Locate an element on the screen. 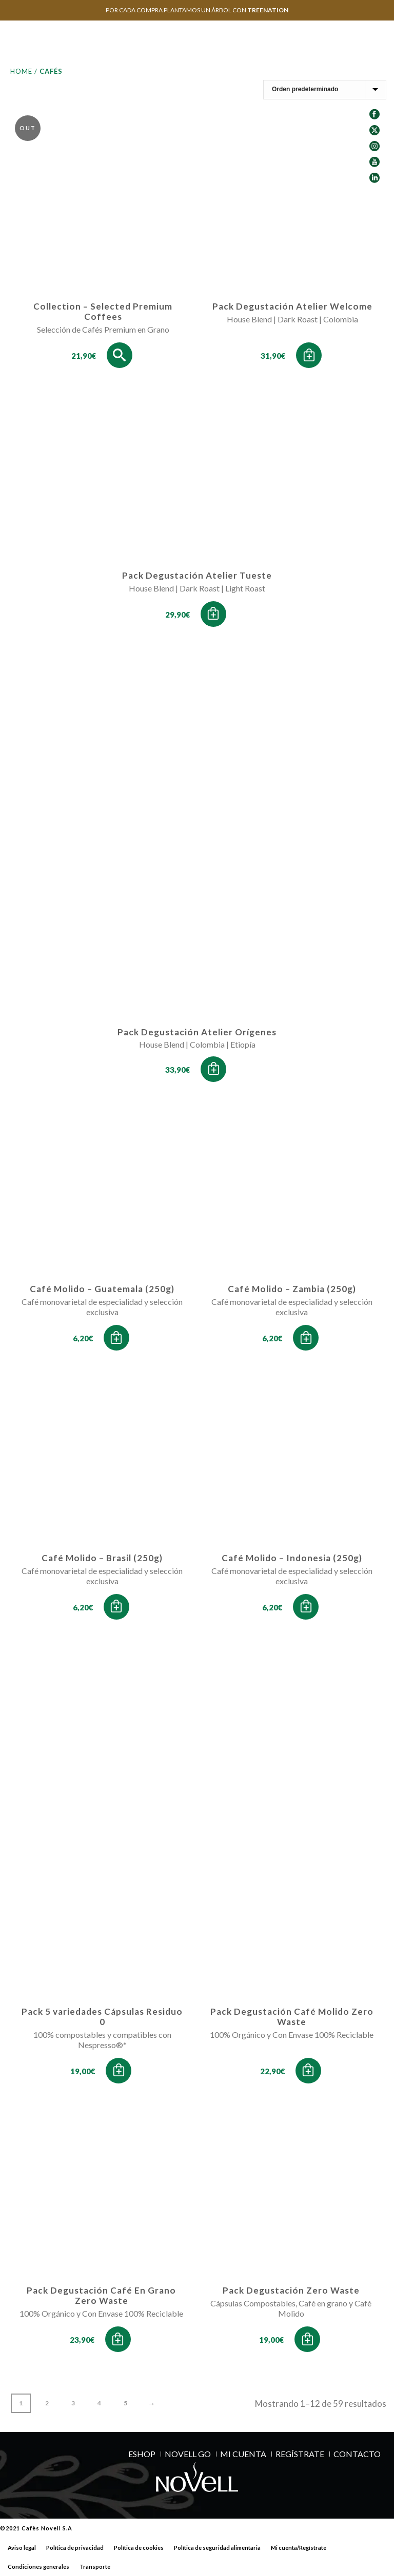 The width and height of the screenshot is (394, 2576). Aviso legal is located at coordinates (22, 2547).